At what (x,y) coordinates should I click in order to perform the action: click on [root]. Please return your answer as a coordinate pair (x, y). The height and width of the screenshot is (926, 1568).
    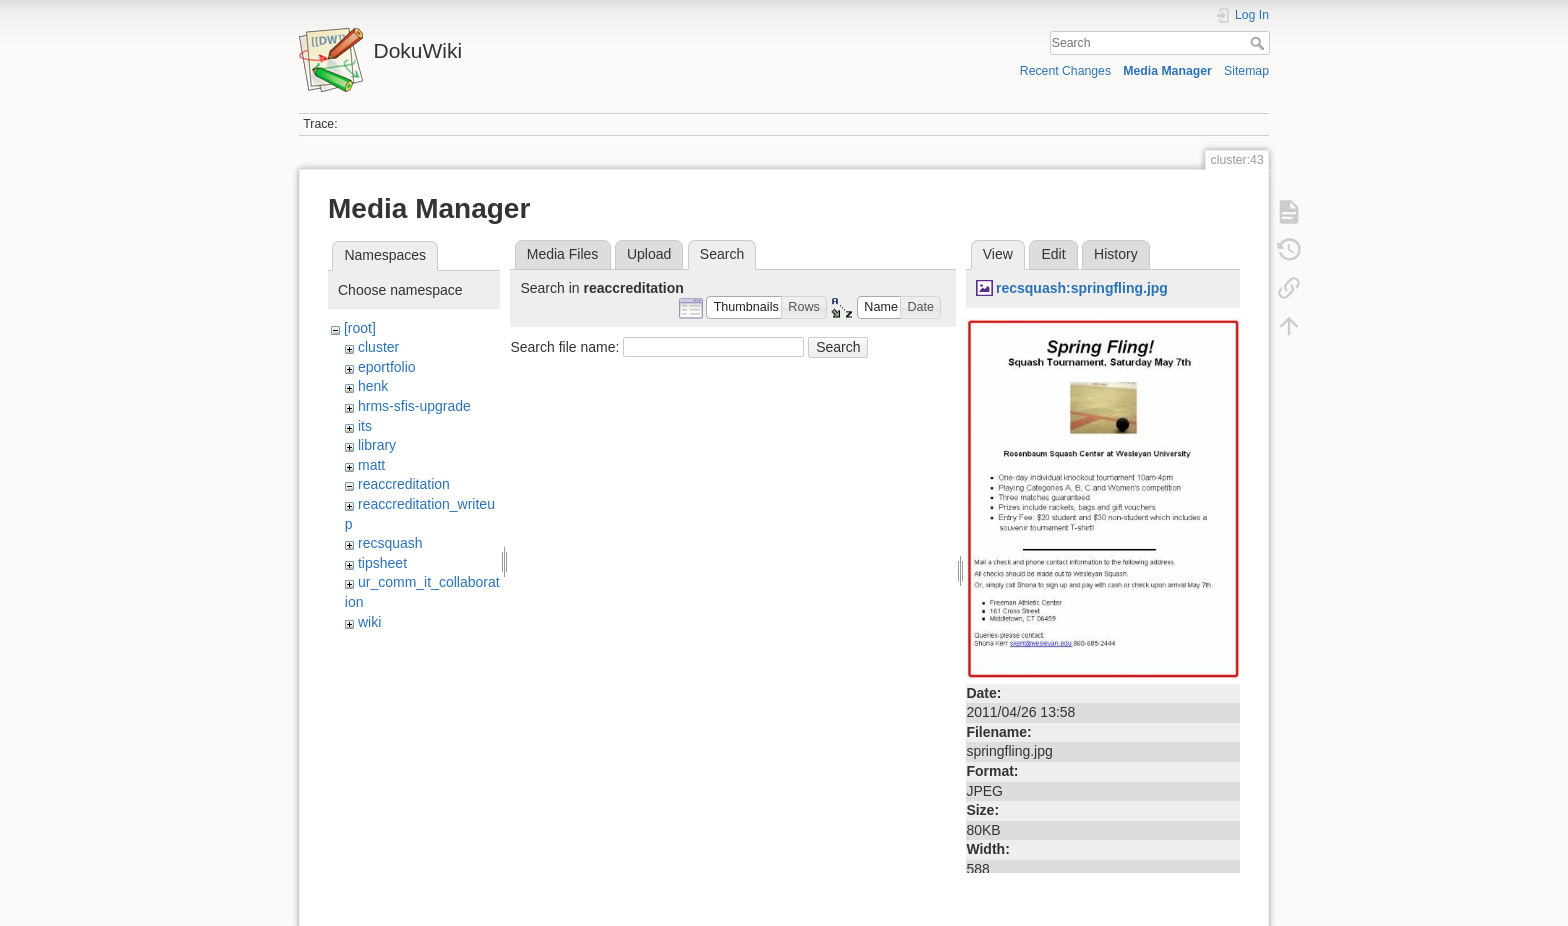
    Looking at the image, I should click on (360, 328).